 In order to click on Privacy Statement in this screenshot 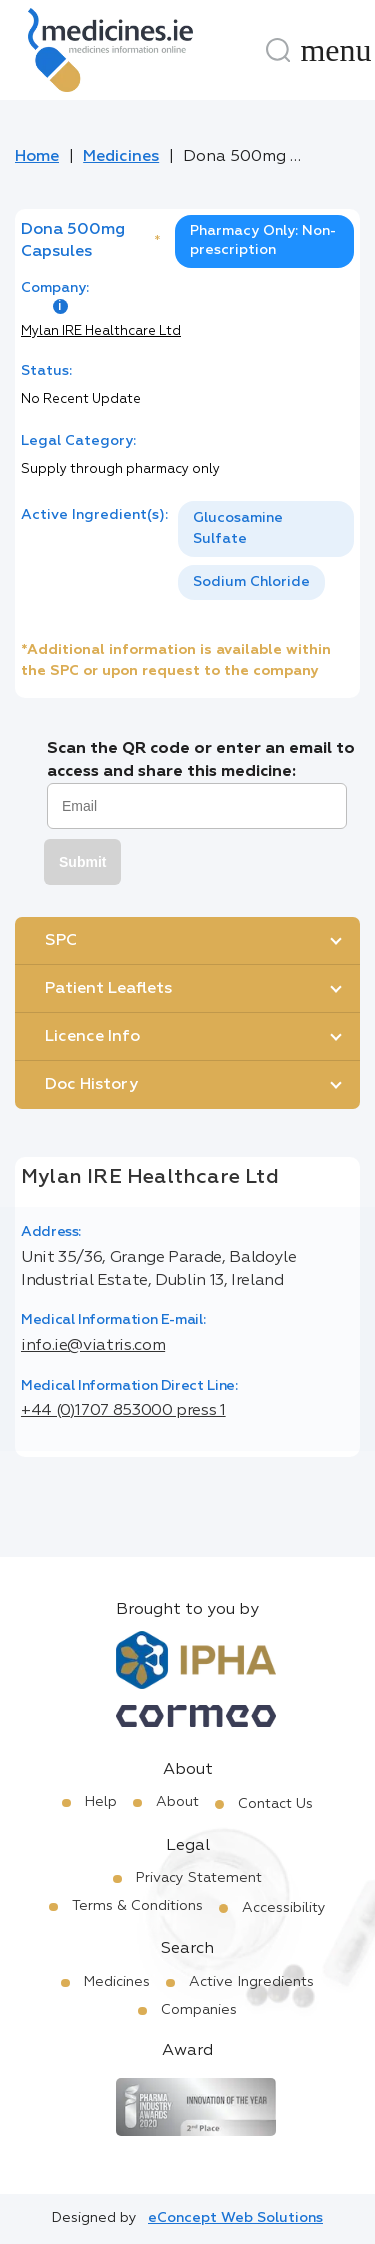, I will do `click(199, 1878)`.